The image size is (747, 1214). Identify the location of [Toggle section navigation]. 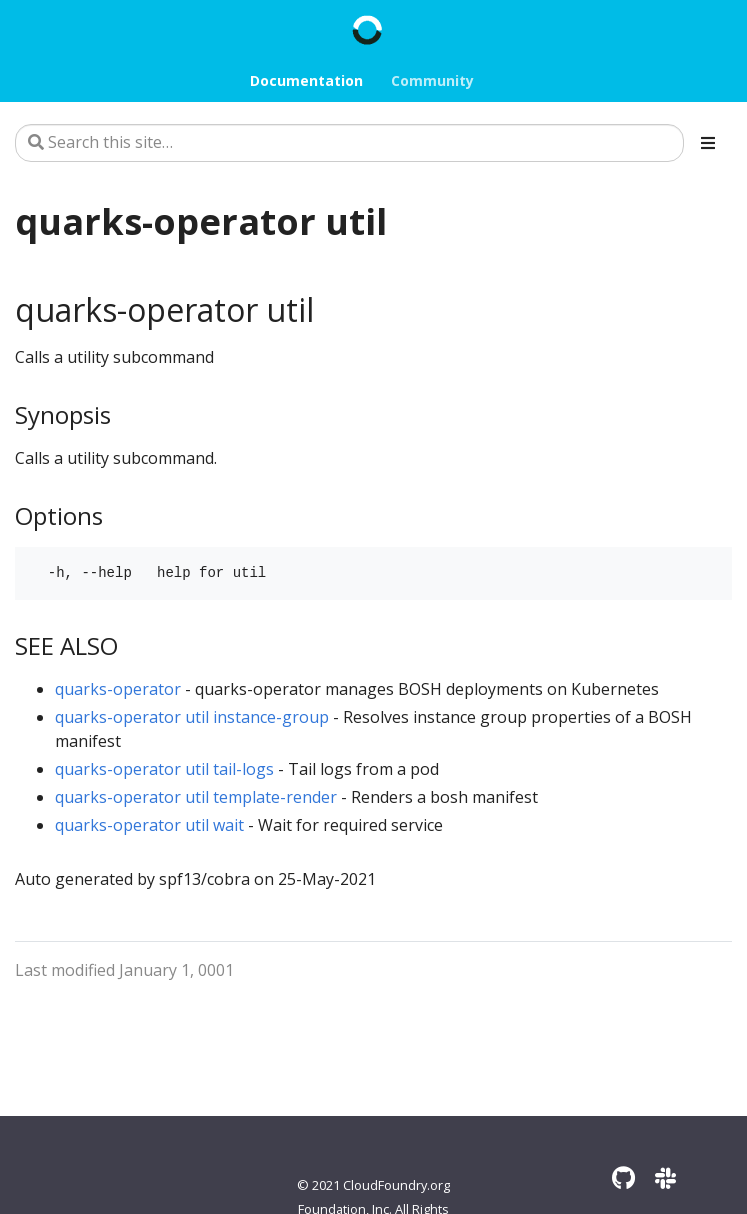
(708, 143).